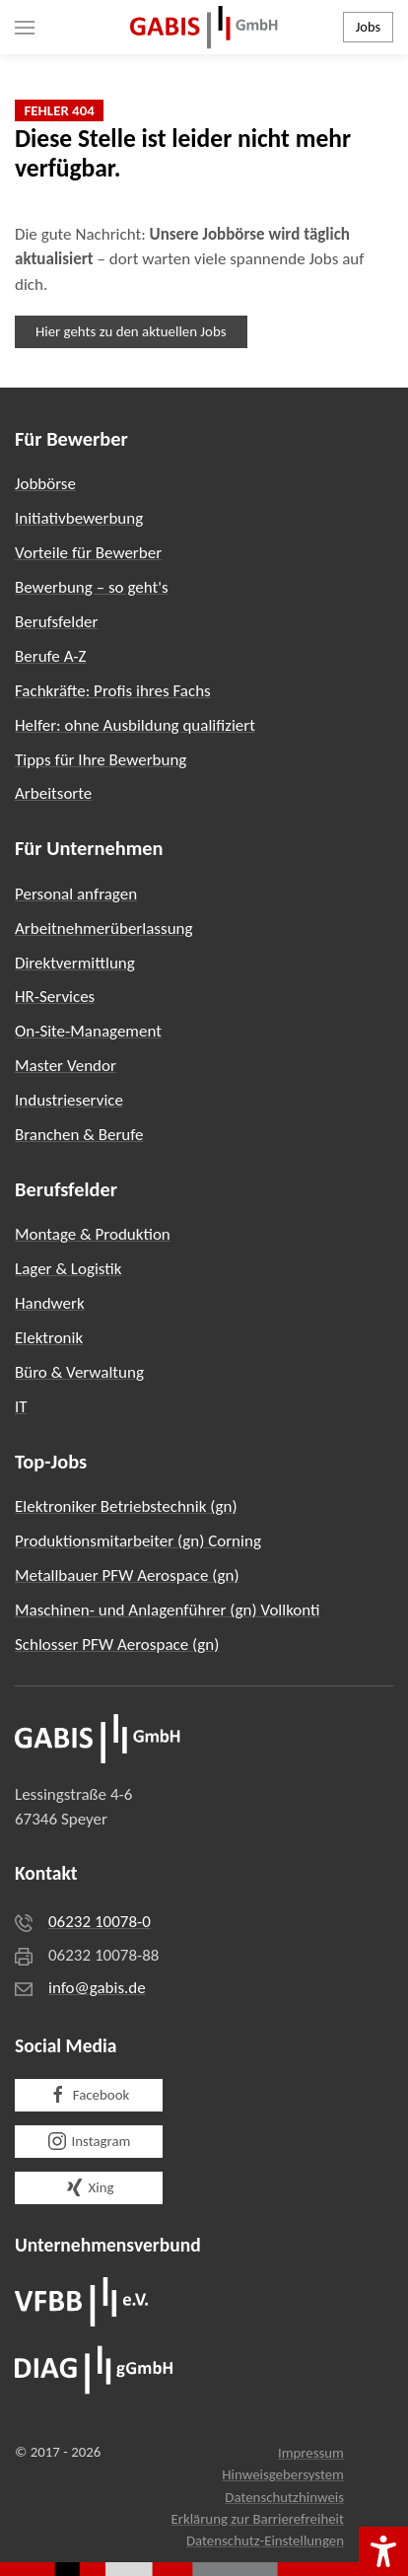 The height and width of the screenshot is (2576, 408). I want to click on Master Vendor, so click(65, 1065).